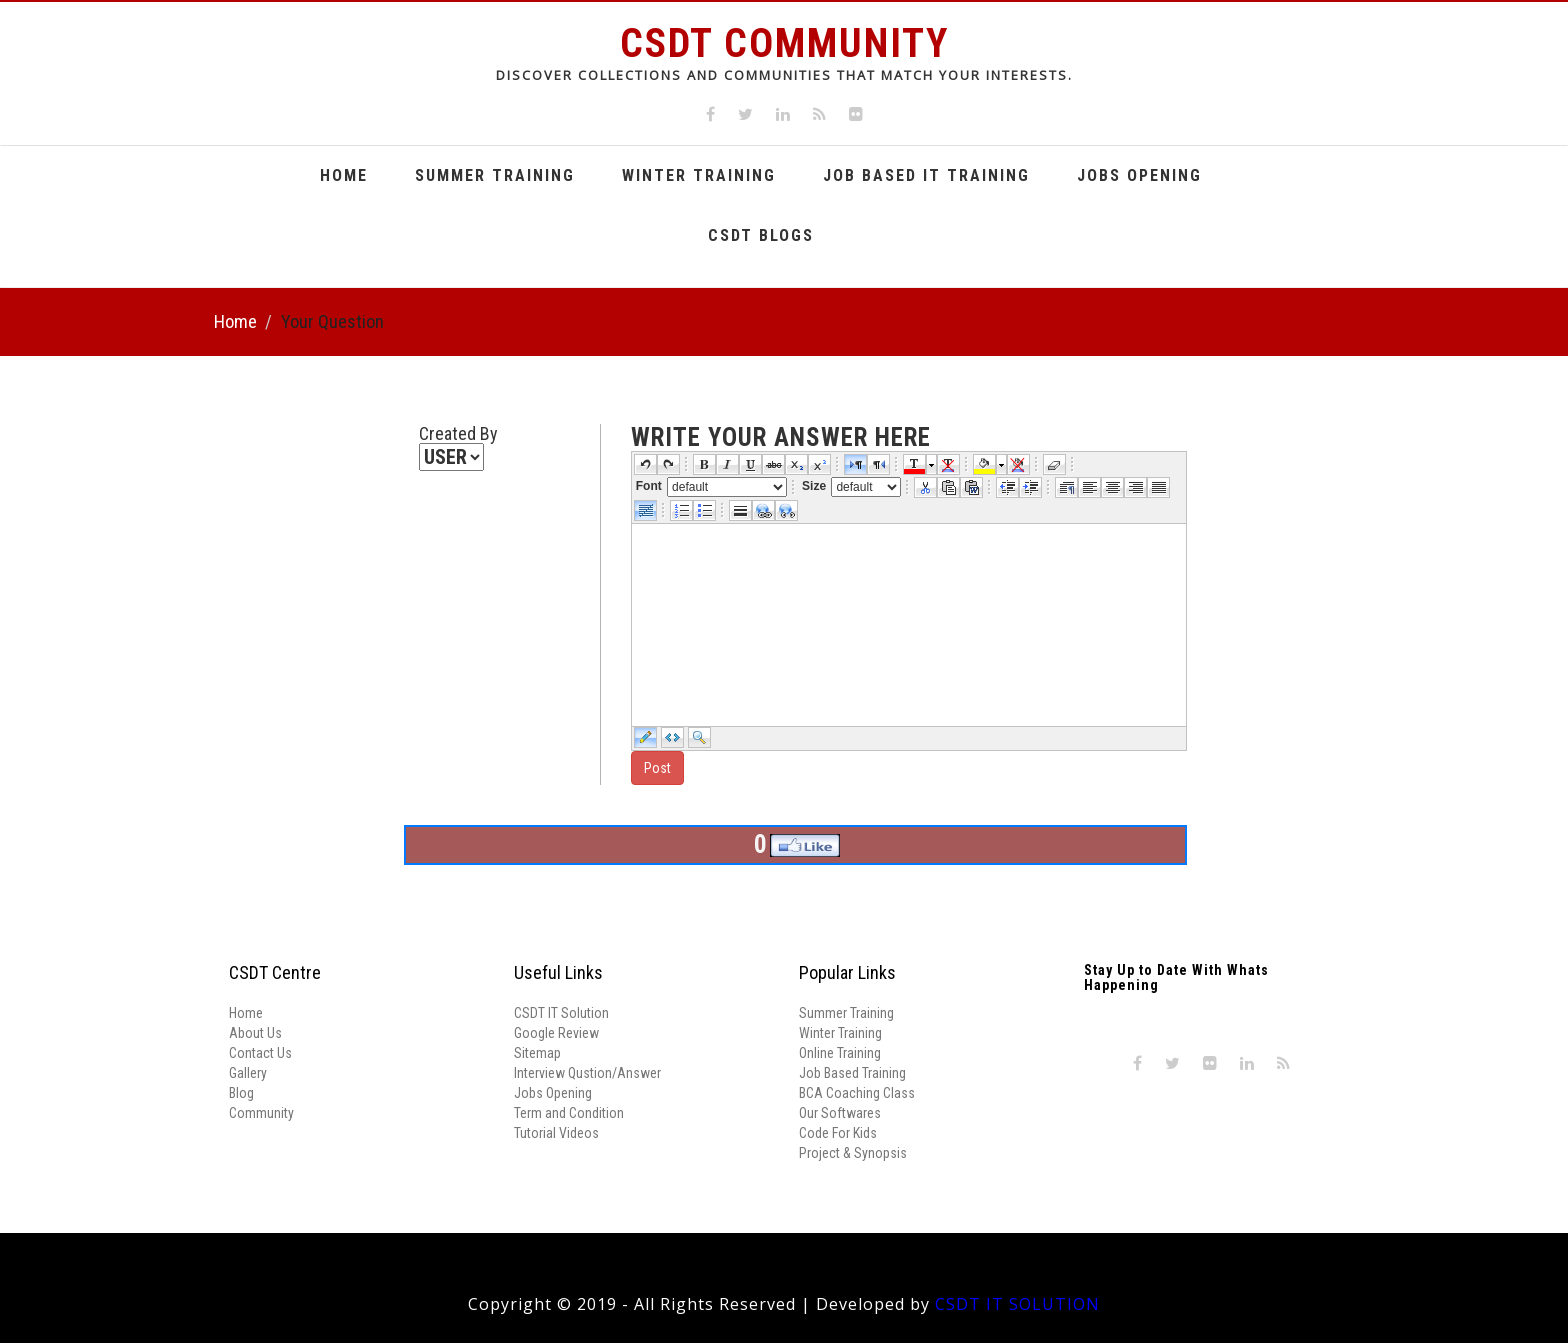  What do you see at coordinates (926, 175) in the screenshot?
I see `Job Based It Training` at bounding box center [926, 175].